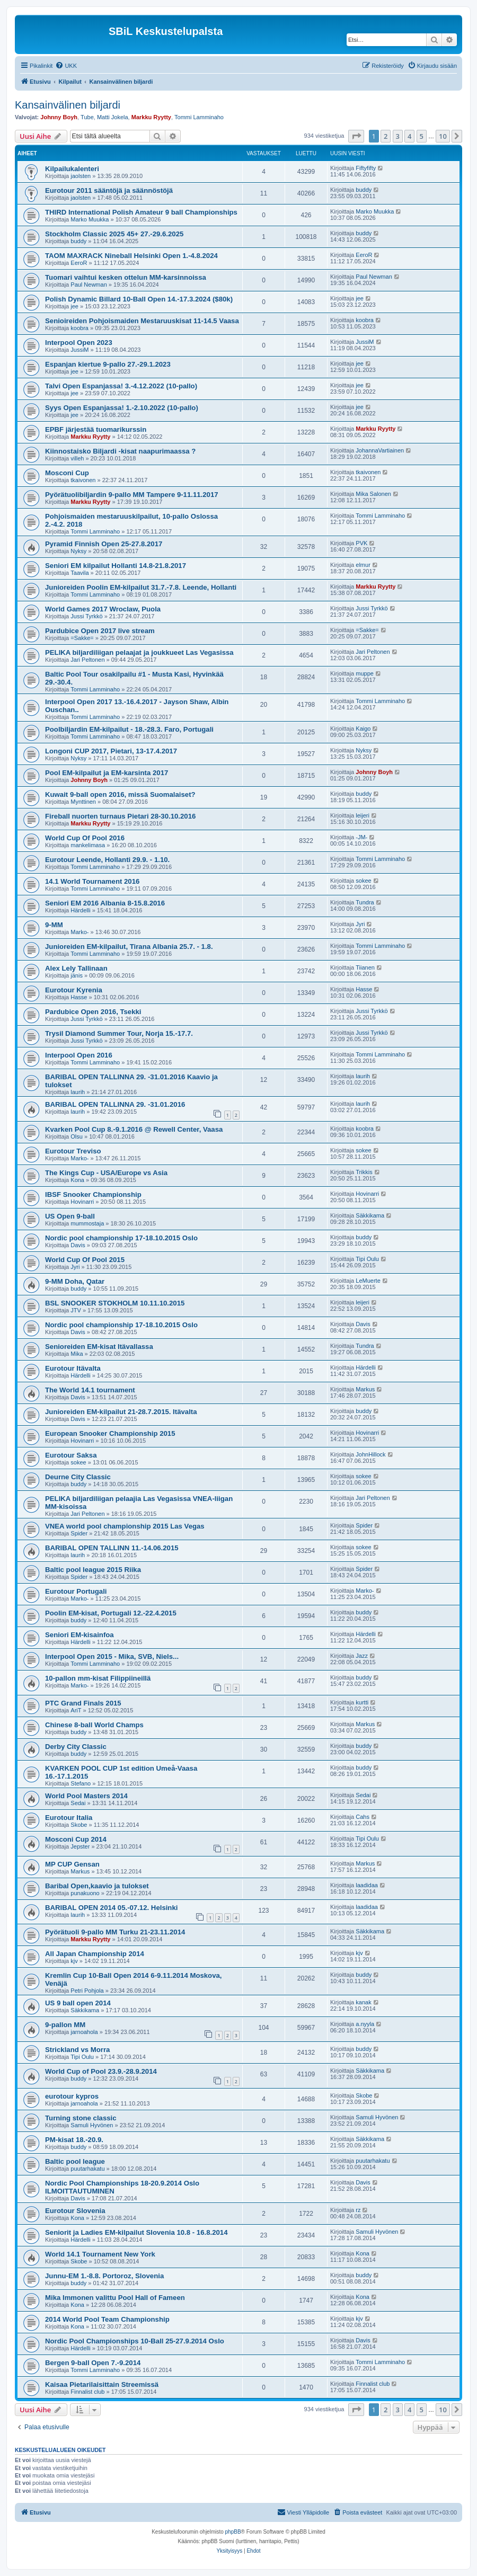 The height and width of the screenshot is (2576, 477). Describe the element at coordinates (94, 1725) in the screenshot. I see `Chinese 8-ball World Champs` at that location.